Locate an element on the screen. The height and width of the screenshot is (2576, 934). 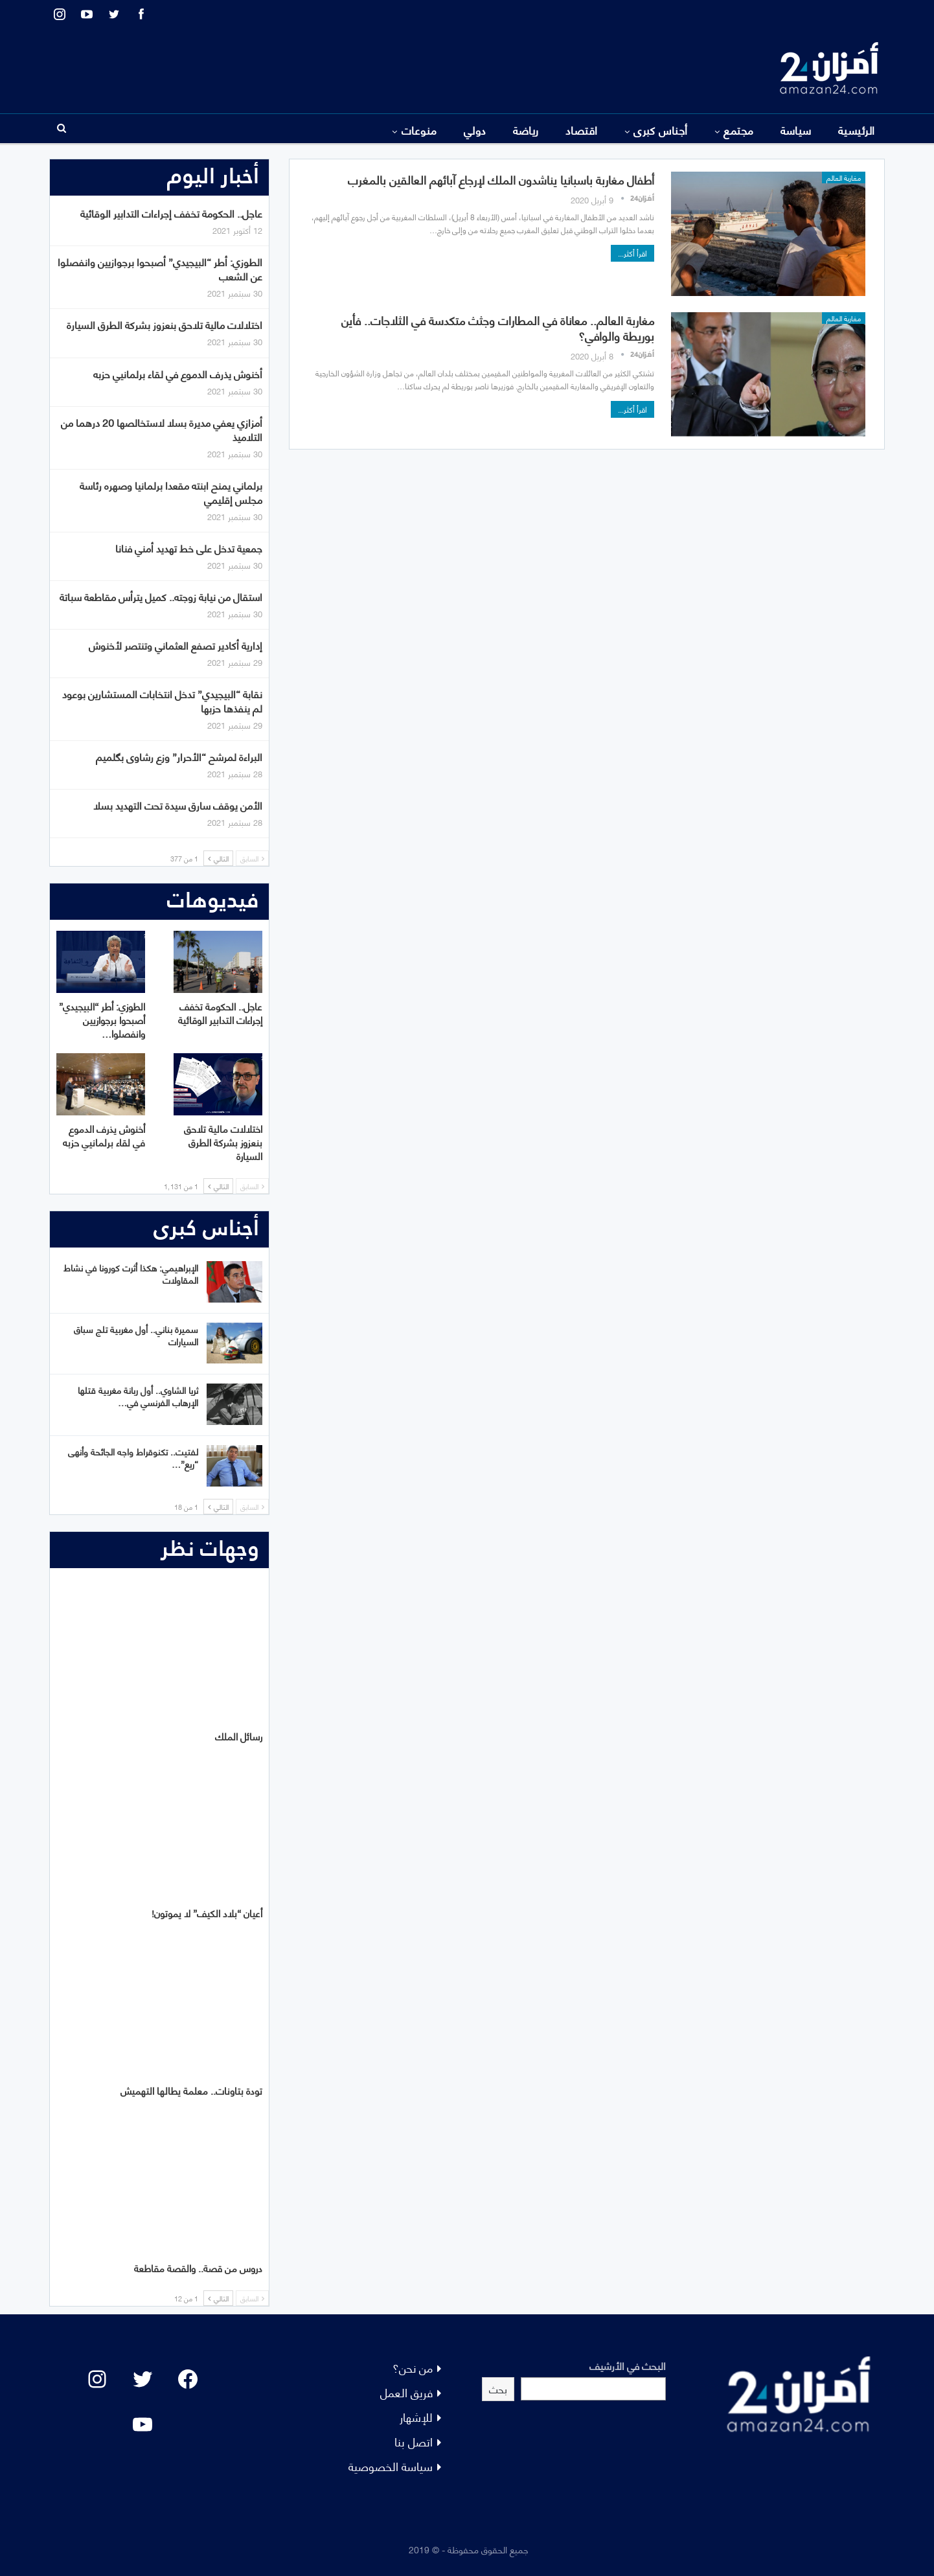
ثريا الشاوي.. أول ربانة مغربية قتلها الإرهاب الفرنسي في… is located at coordinates (138, 1396).